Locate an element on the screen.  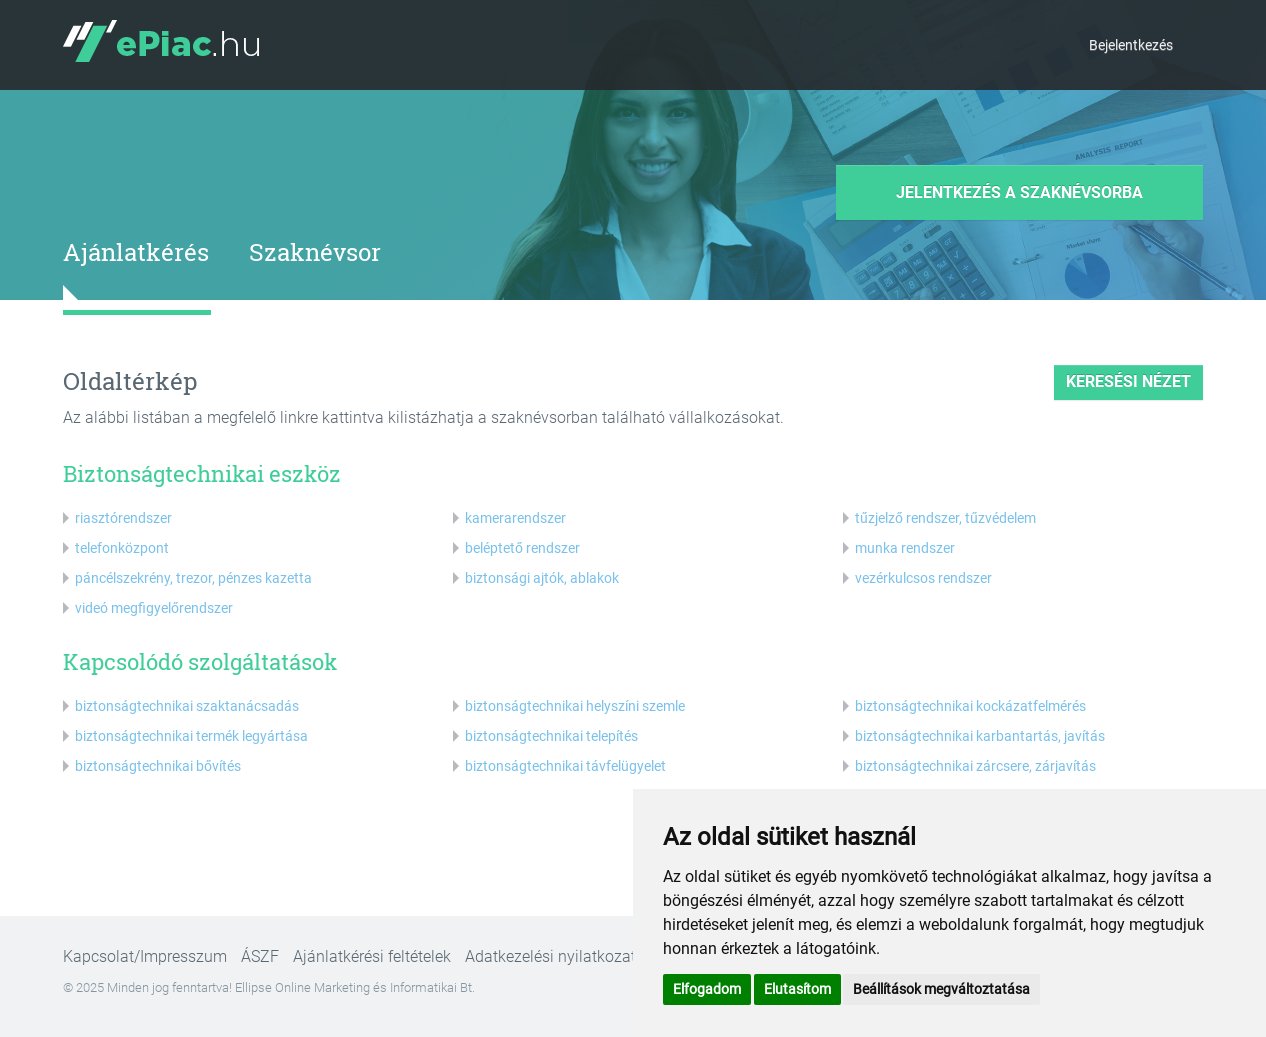
Elfogadom [button] is located at coordinates (707, 989).